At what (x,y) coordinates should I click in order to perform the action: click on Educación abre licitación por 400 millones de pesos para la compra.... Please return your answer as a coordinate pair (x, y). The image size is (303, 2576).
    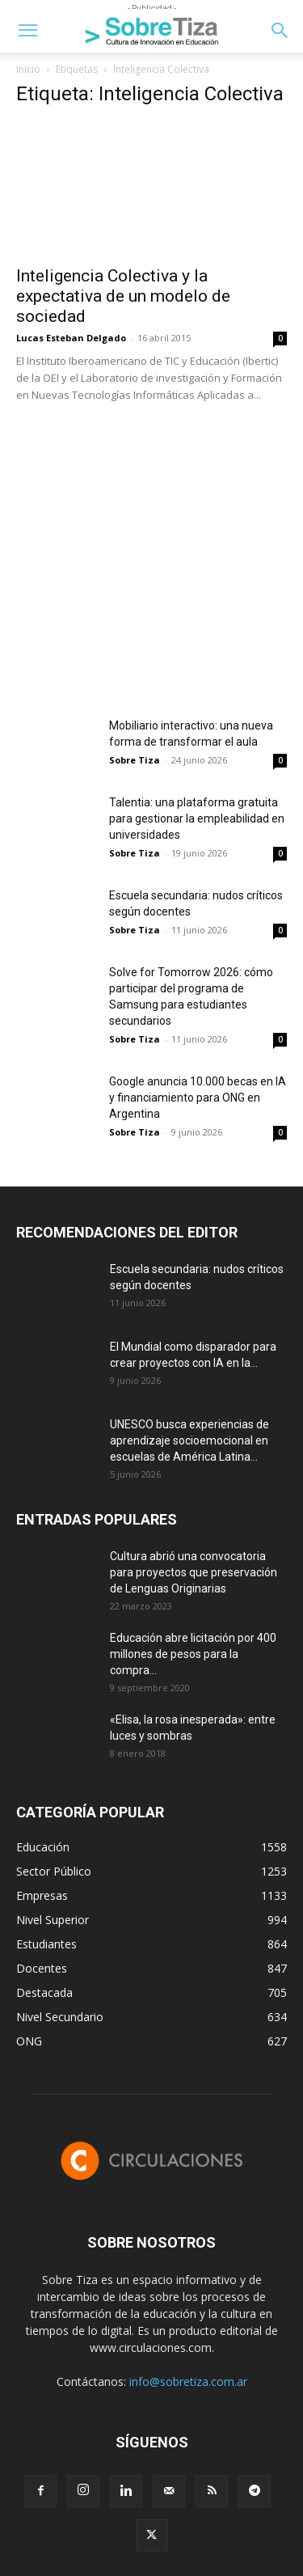
    Looking at the image, I should click on (193, 1654).